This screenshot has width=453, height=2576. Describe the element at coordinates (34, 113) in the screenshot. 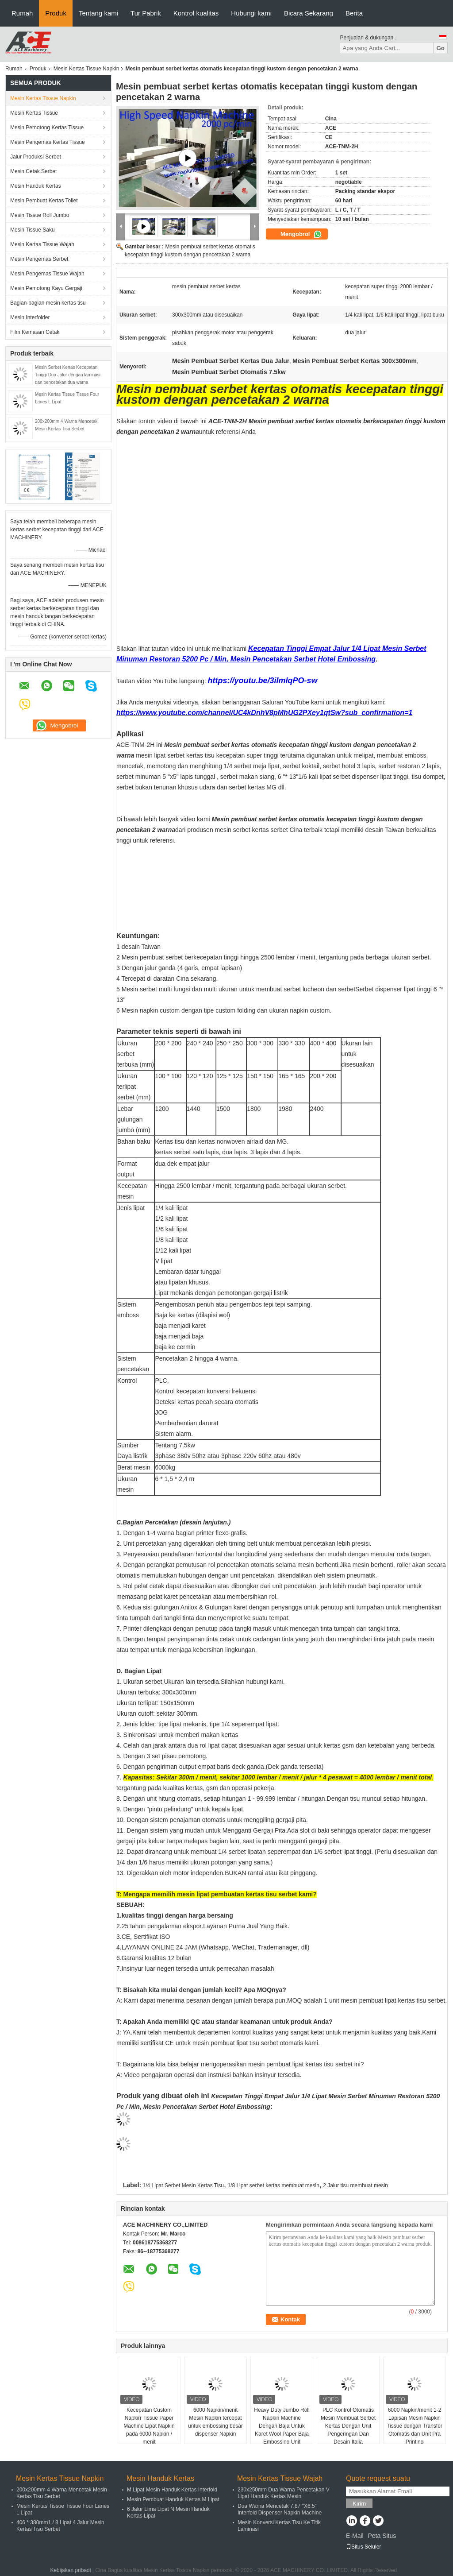

I see `Mesin Kertas Tissue` at that location.